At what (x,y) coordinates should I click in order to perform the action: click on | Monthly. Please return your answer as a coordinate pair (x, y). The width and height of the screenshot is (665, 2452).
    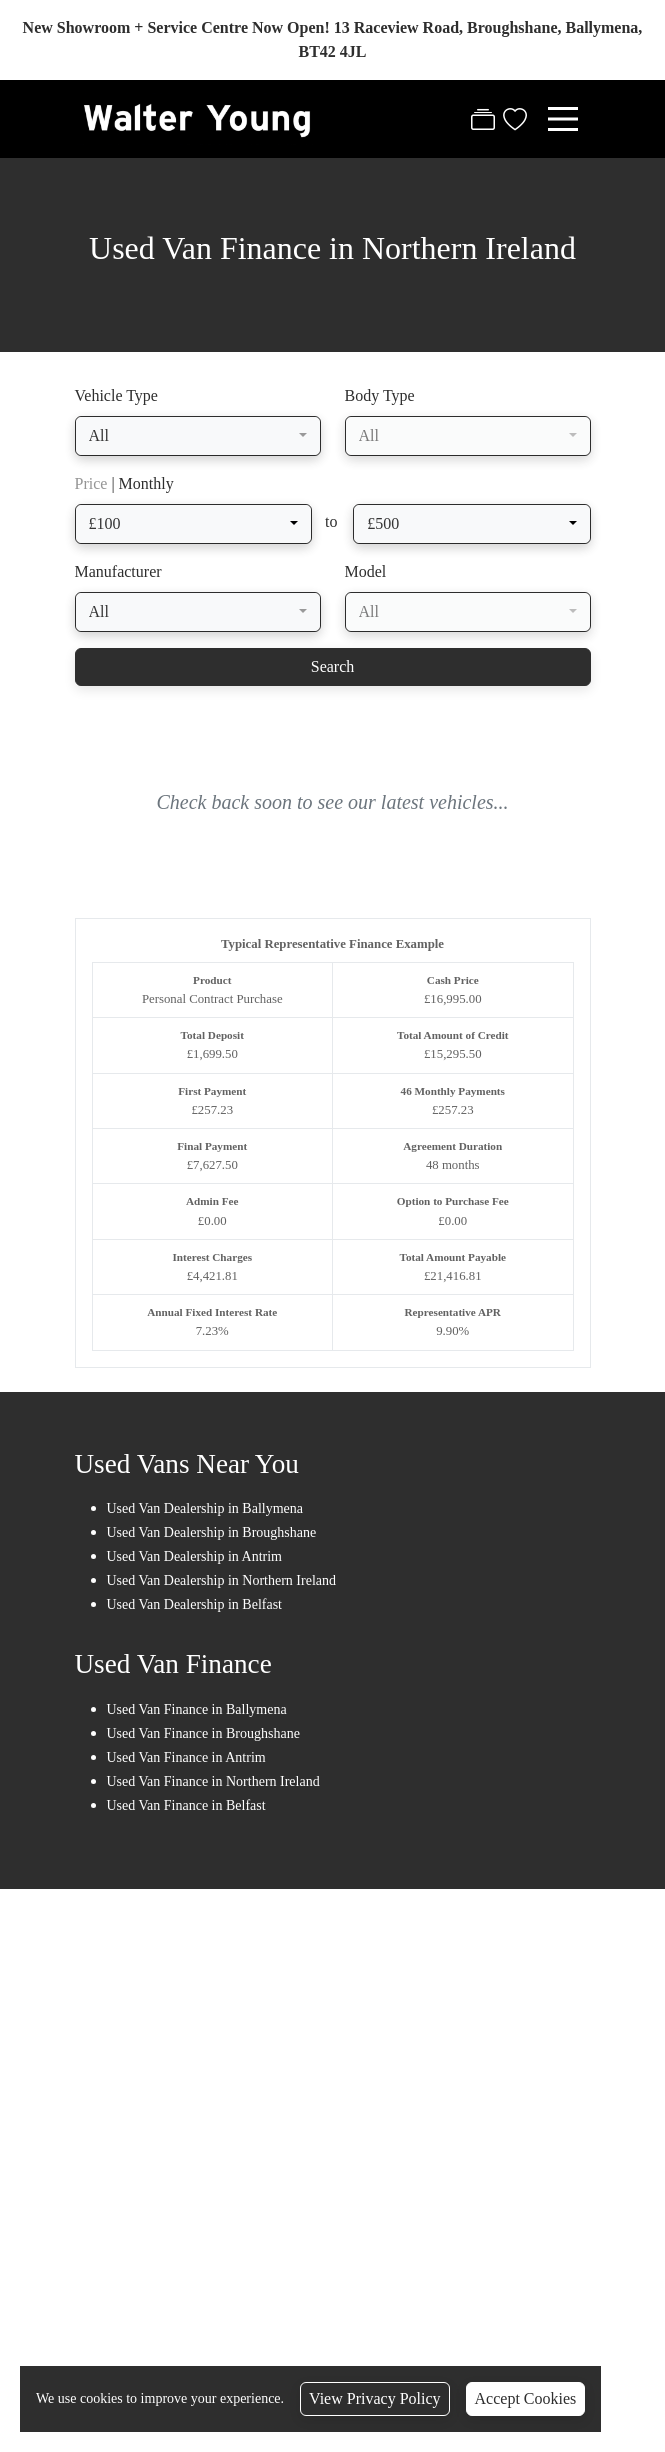
    Looking at the image, I should click on (124, 484).